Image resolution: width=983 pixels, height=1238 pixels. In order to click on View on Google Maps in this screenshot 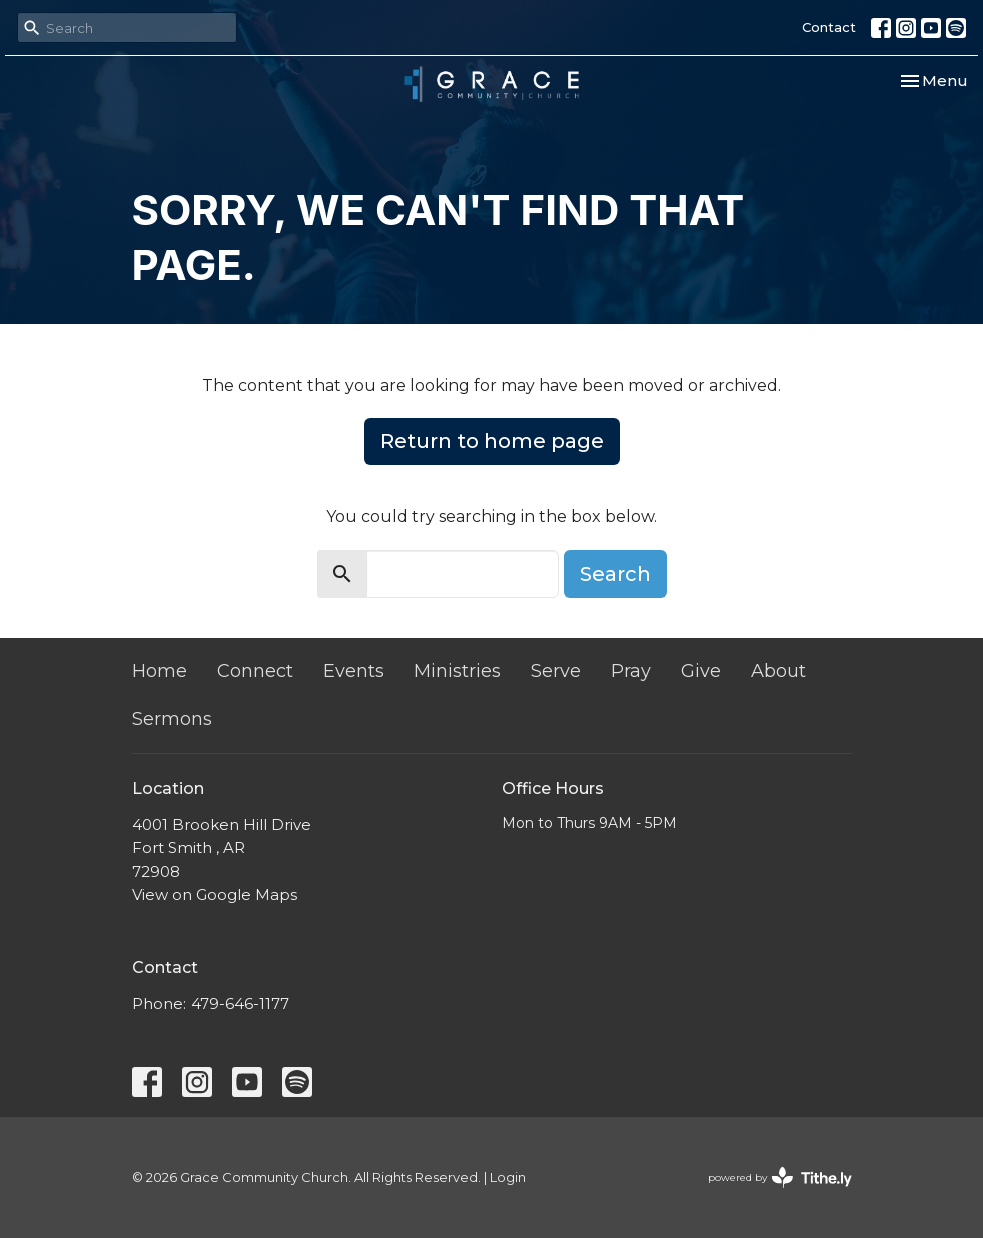, I will do `click(214, 894)`.